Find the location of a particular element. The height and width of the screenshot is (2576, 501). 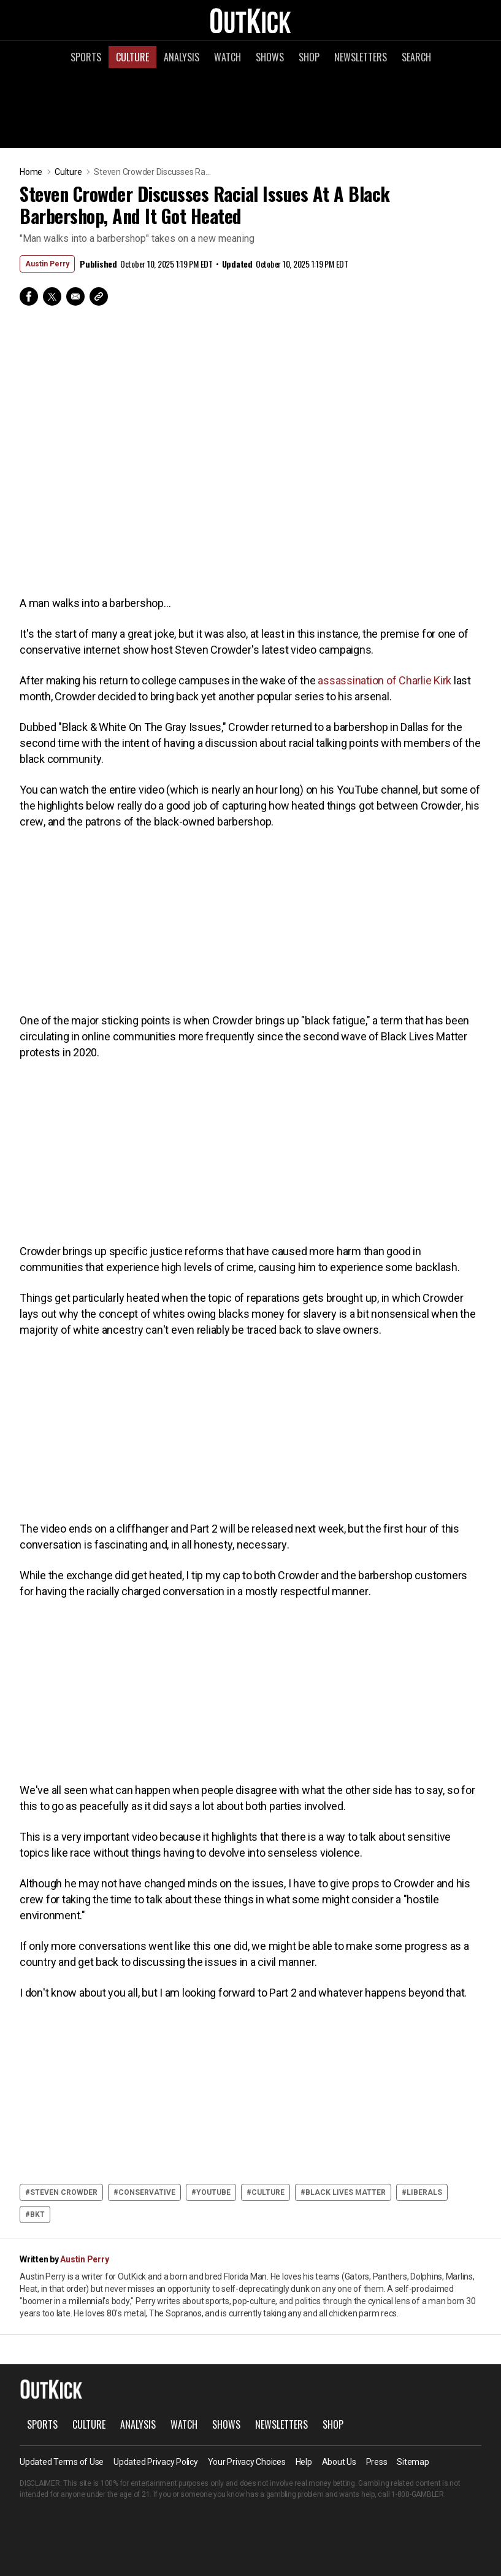

culture is located at coordinates (268, 2192).